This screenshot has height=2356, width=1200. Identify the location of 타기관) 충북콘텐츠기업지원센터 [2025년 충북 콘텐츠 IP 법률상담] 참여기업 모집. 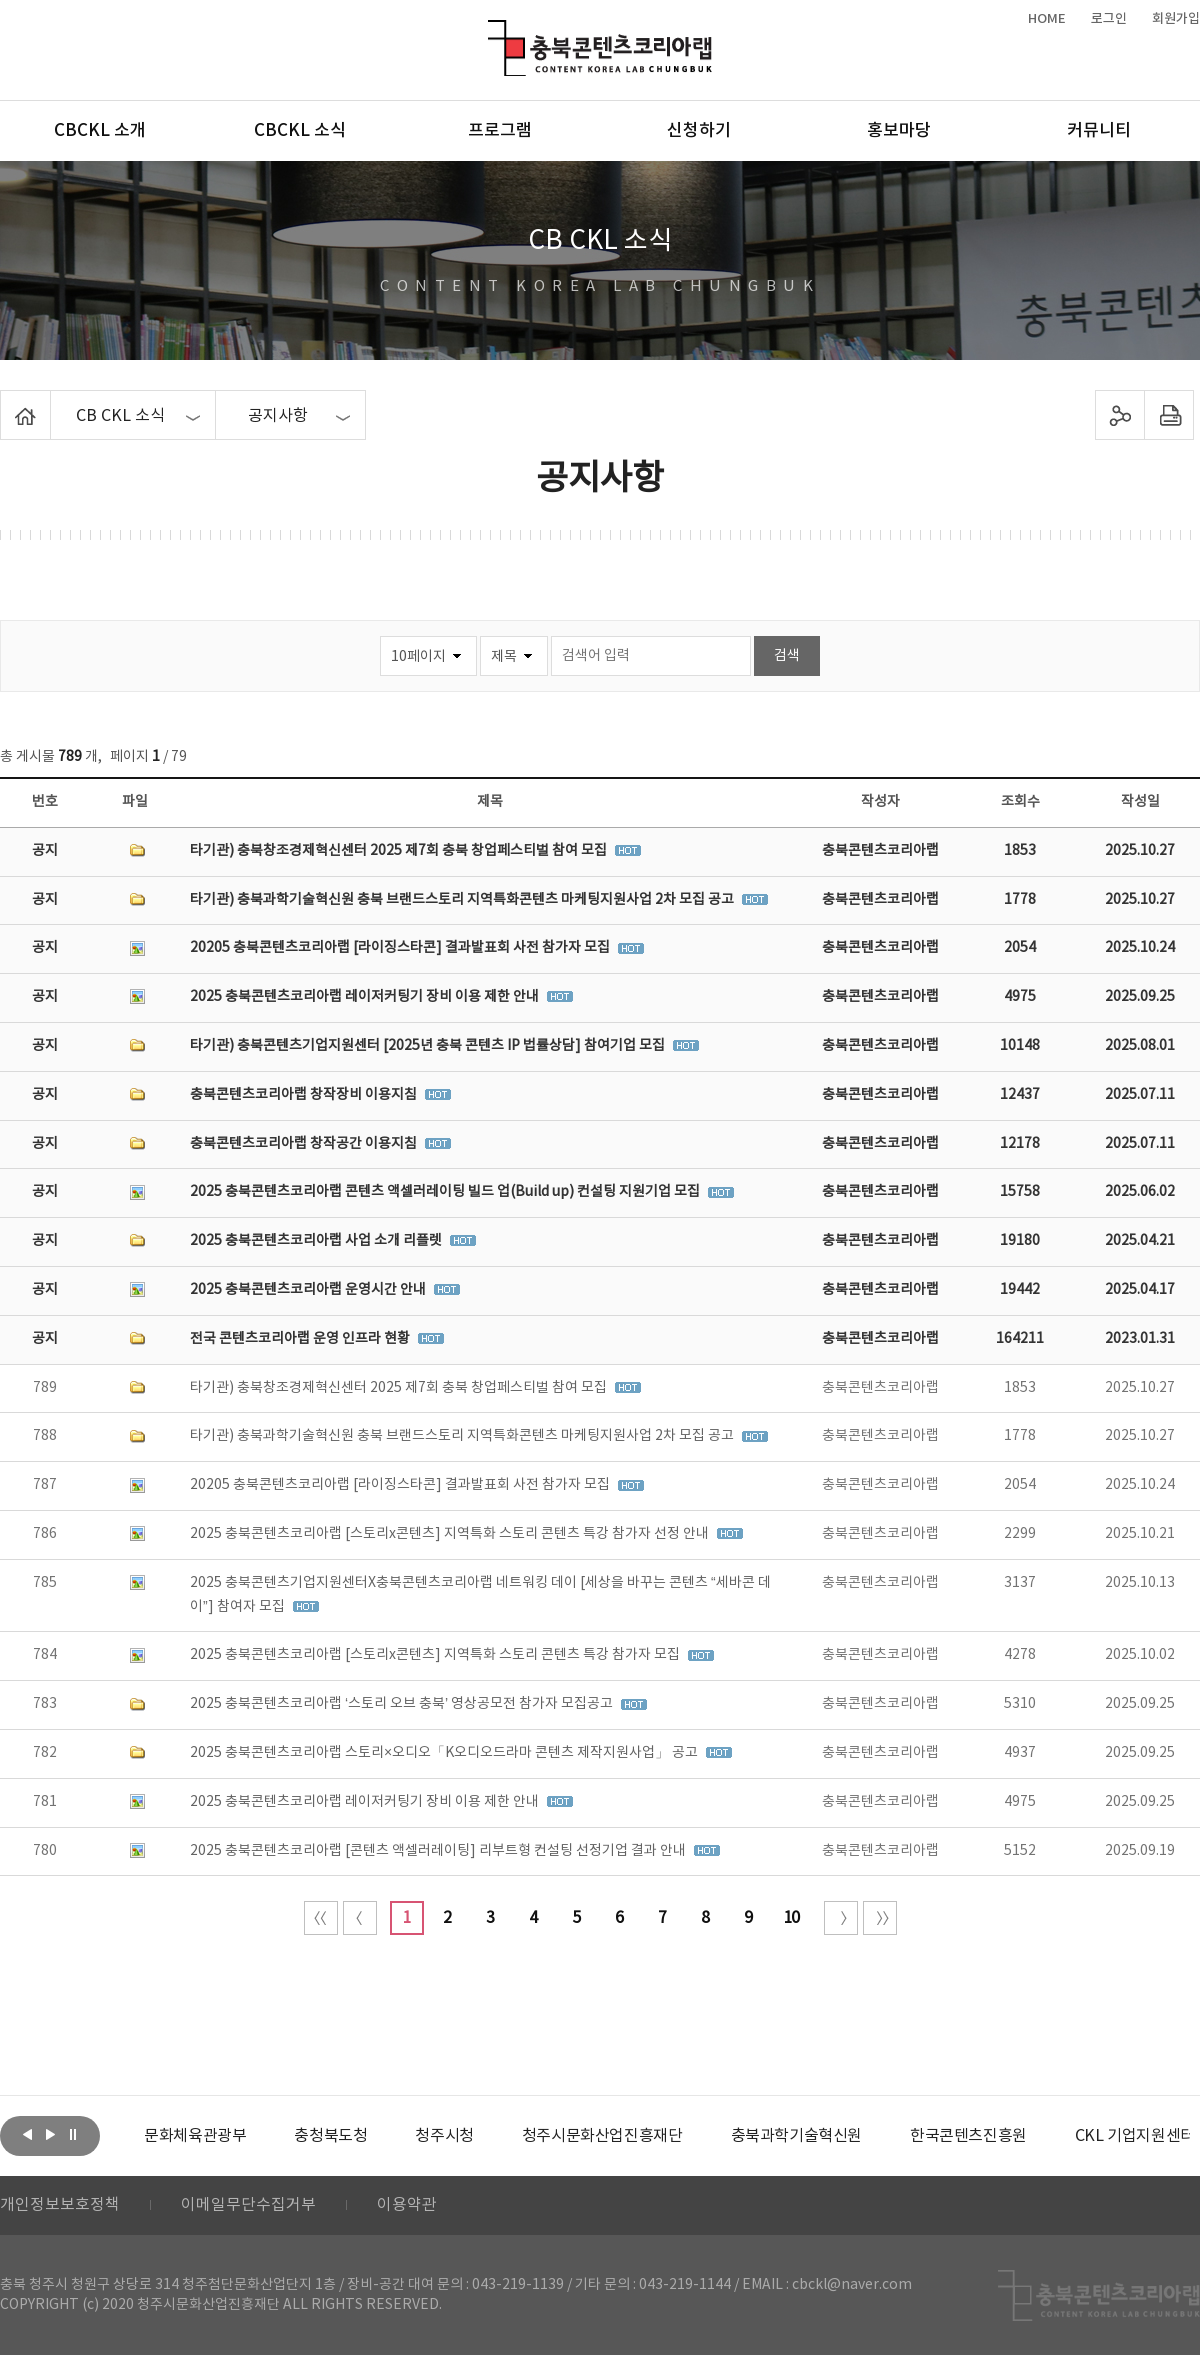
(429, 1046).